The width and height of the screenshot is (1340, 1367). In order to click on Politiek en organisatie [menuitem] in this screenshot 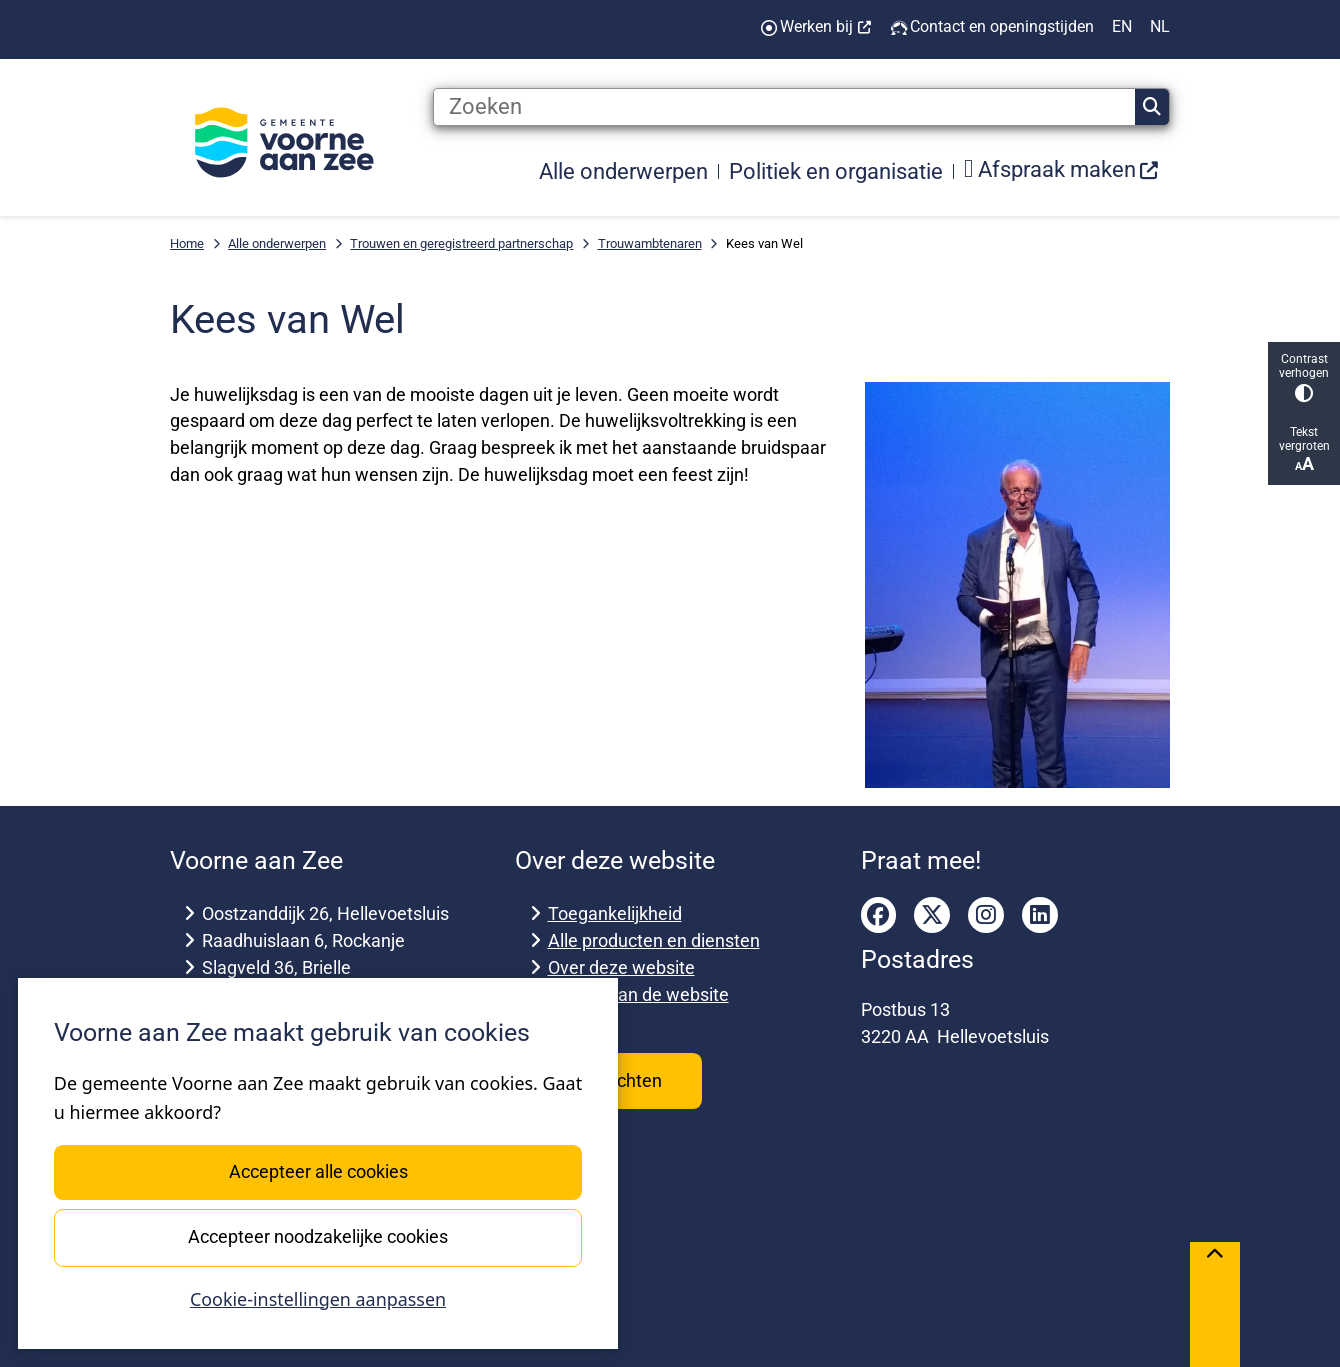, I will do `click(836, 171)`.